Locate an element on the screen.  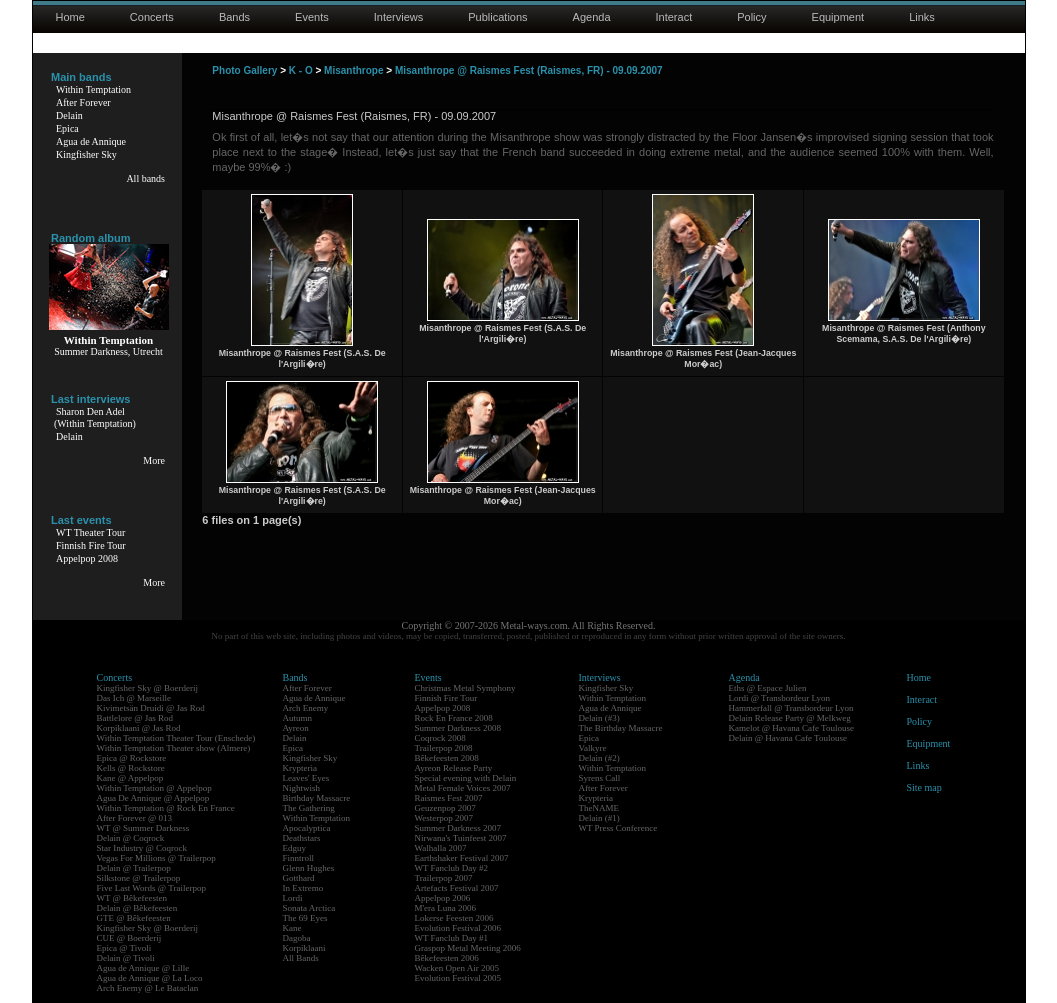
Kane is located at coordinates (292, 928).